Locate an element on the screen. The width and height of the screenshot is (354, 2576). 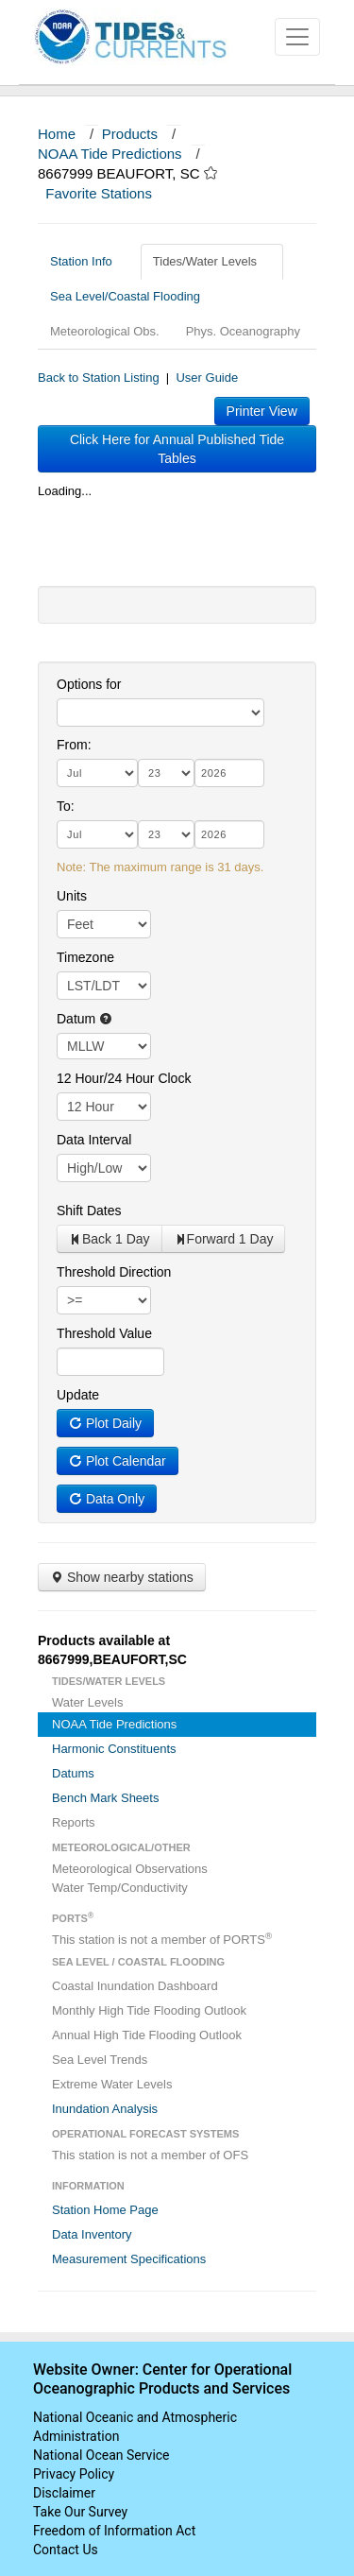
Inundation Analysis is located at coordinates (105, 2109).